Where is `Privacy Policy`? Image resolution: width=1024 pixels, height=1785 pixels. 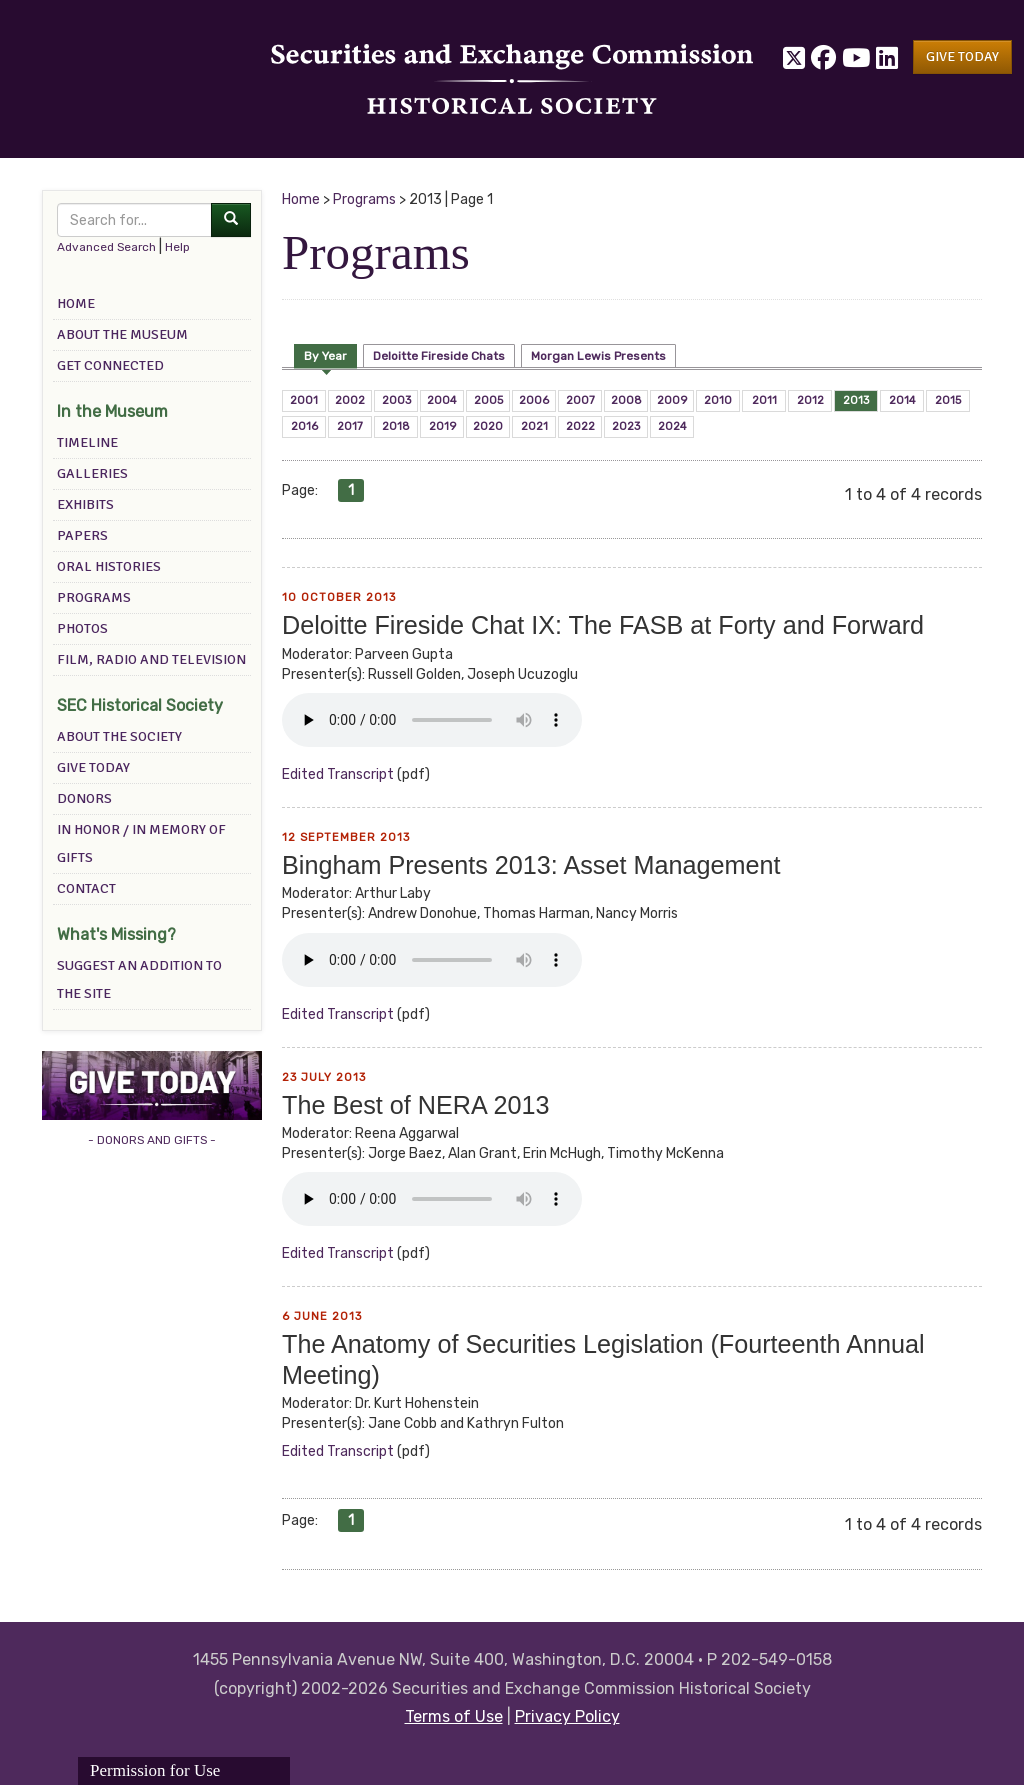 Privacy Policy is located at coordinates (567, 1716).